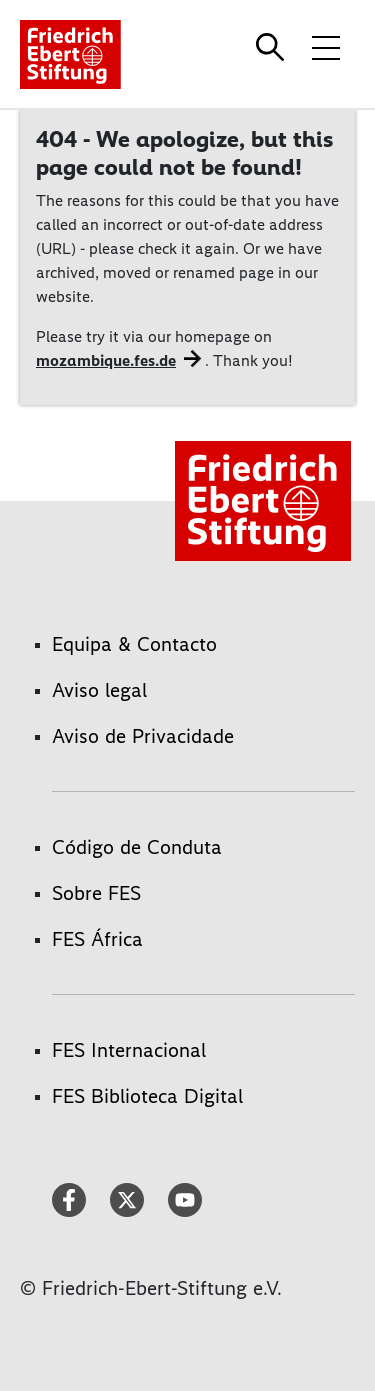  What do you see at coordinates (106, 360) in the screenshot?
I see `mozambique.fes.de` at bounding box center [106, 360].